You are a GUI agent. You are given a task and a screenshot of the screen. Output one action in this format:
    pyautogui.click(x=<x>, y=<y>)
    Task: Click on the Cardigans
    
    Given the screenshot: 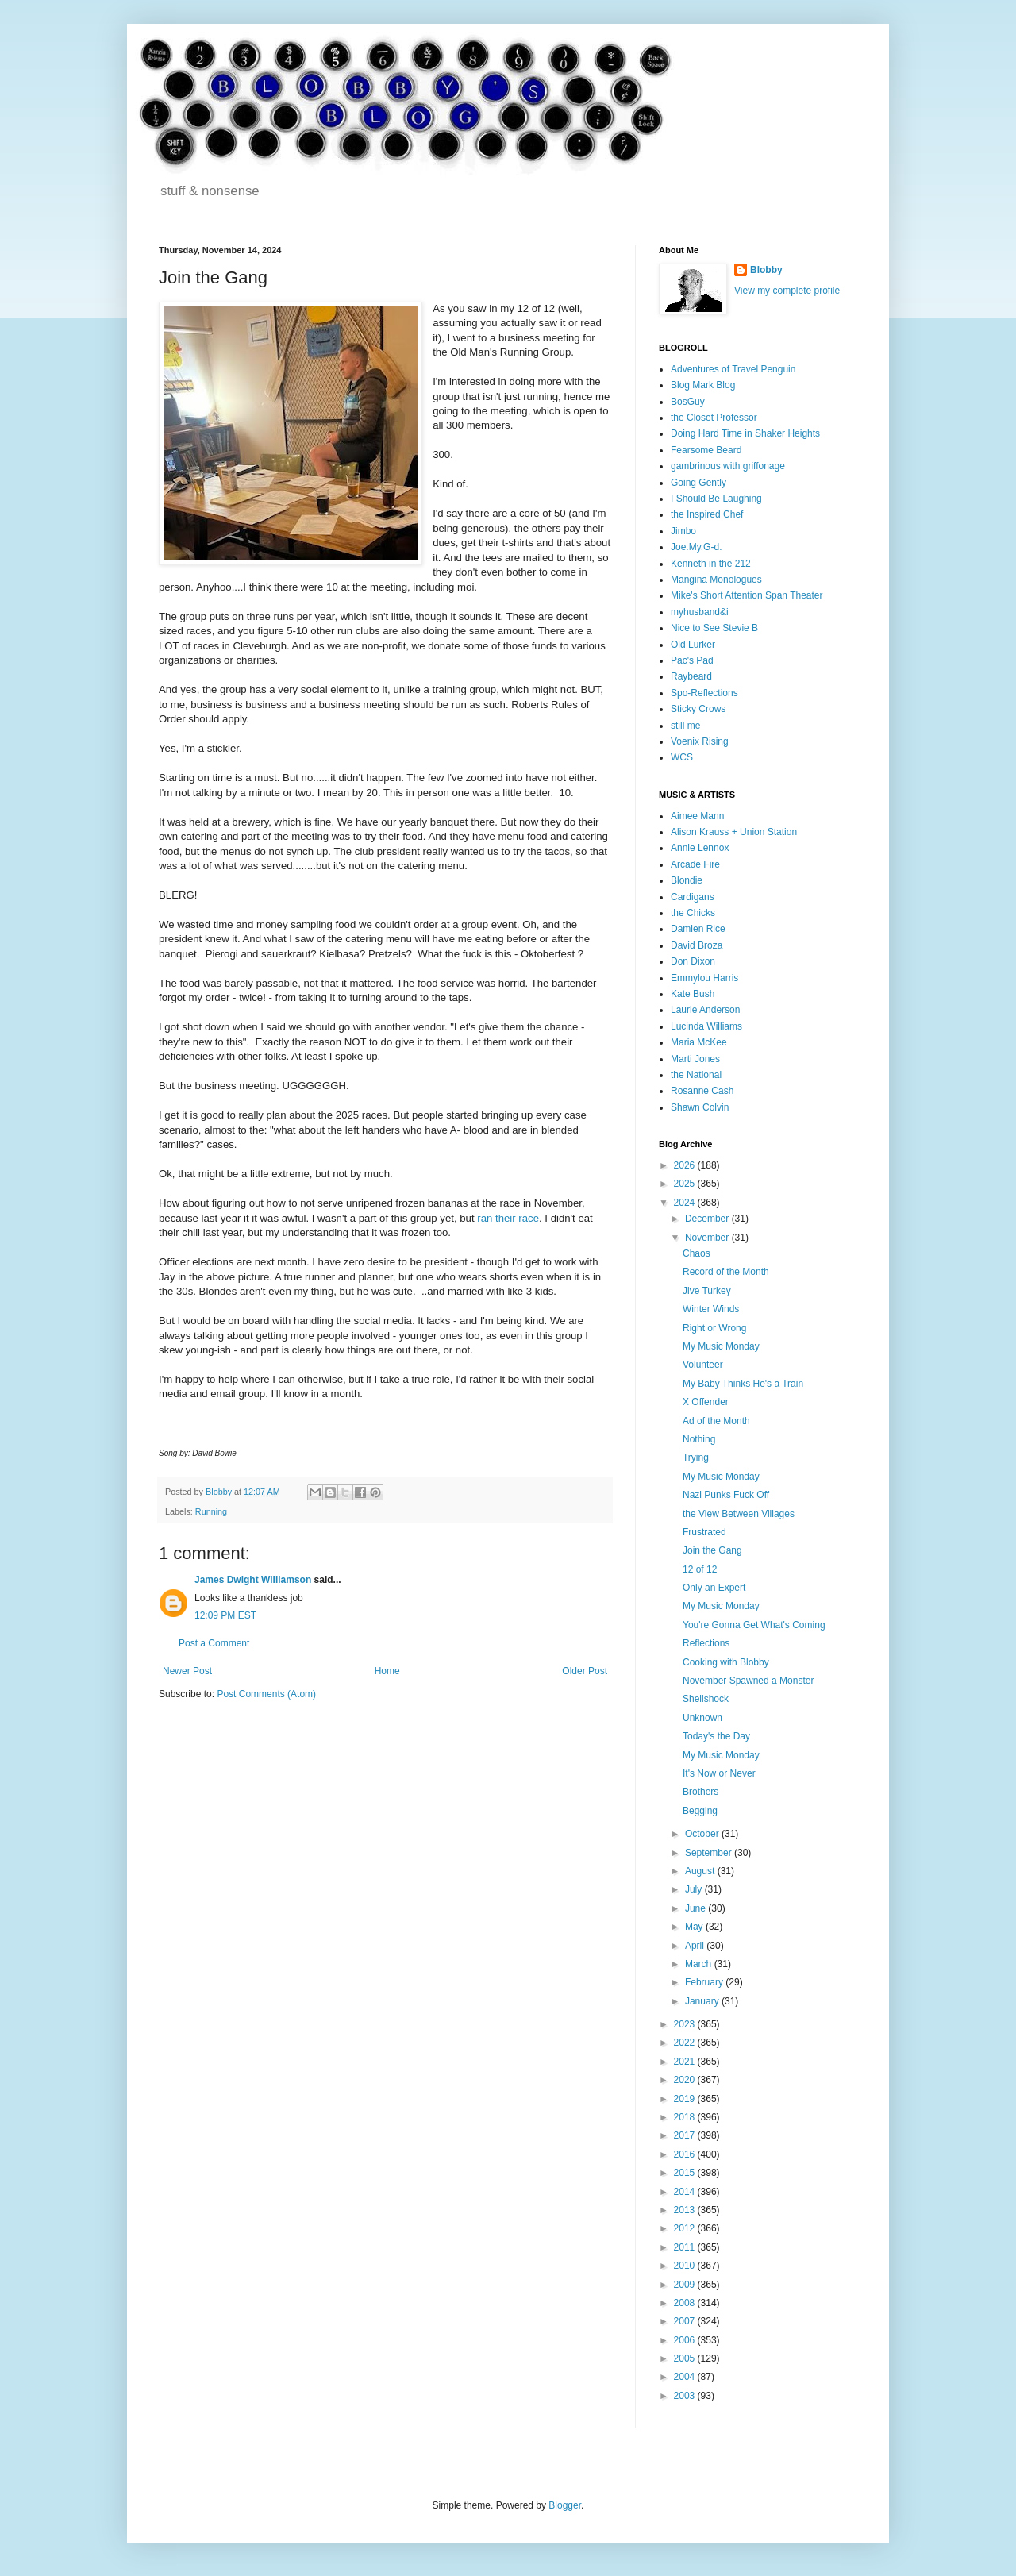 What is the action you would take?
    pyautogui.click(x=692, y=897)
    